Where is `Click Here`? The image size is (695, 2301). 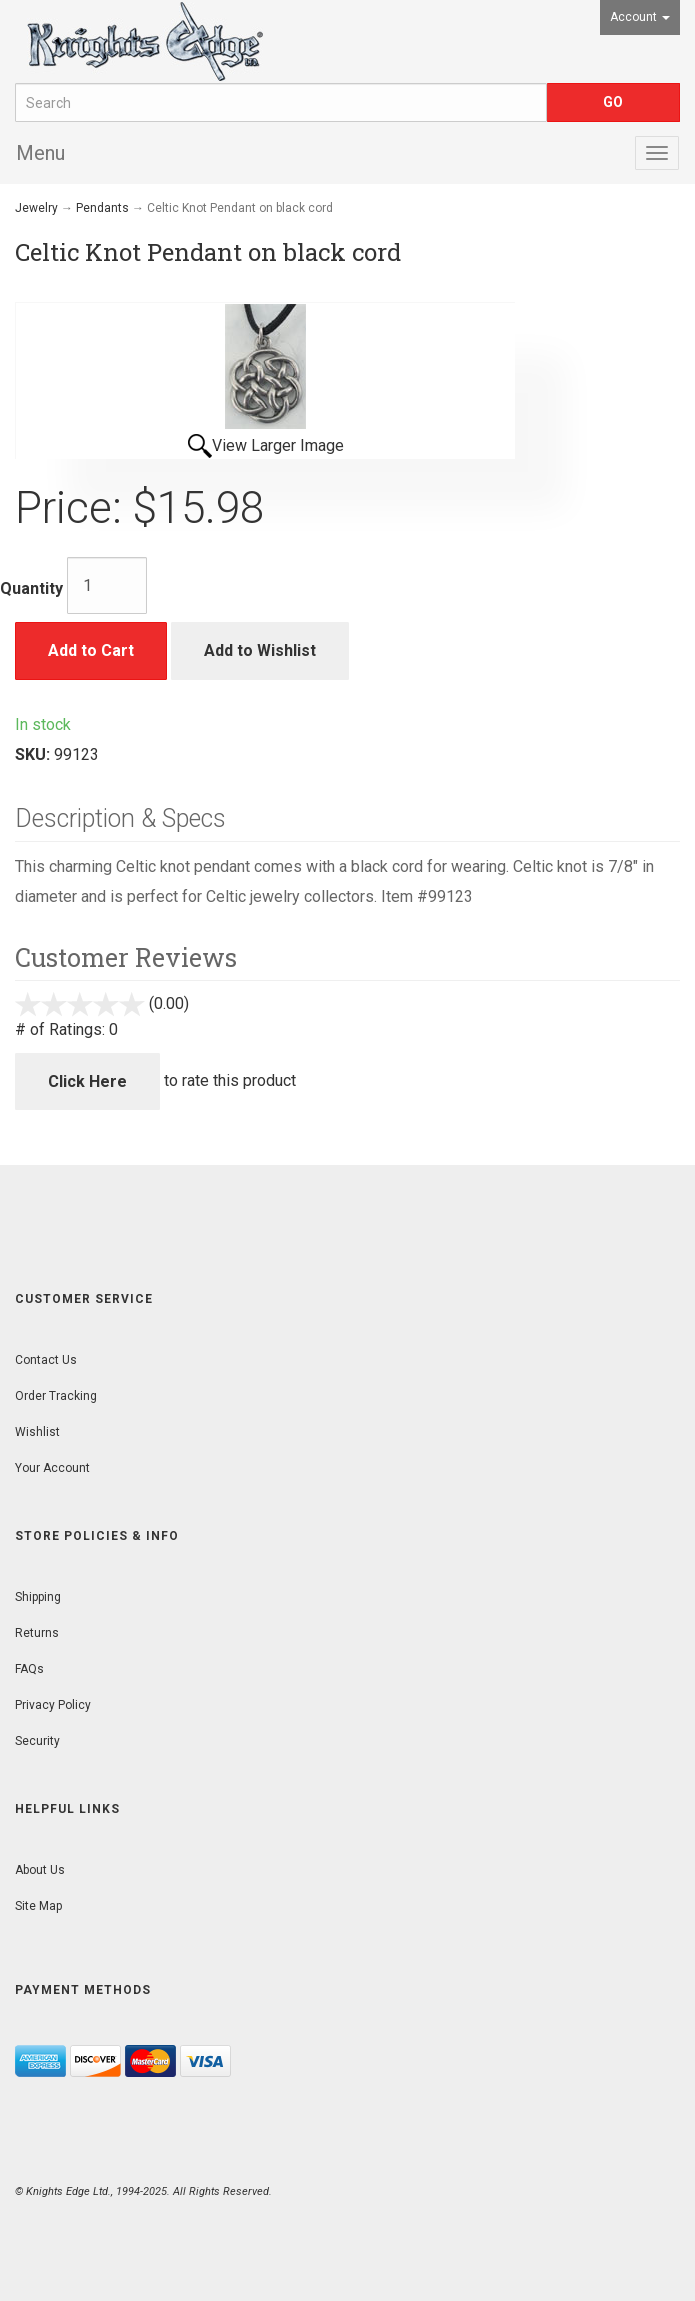 Click Here is located at coordinates (87, 1081).